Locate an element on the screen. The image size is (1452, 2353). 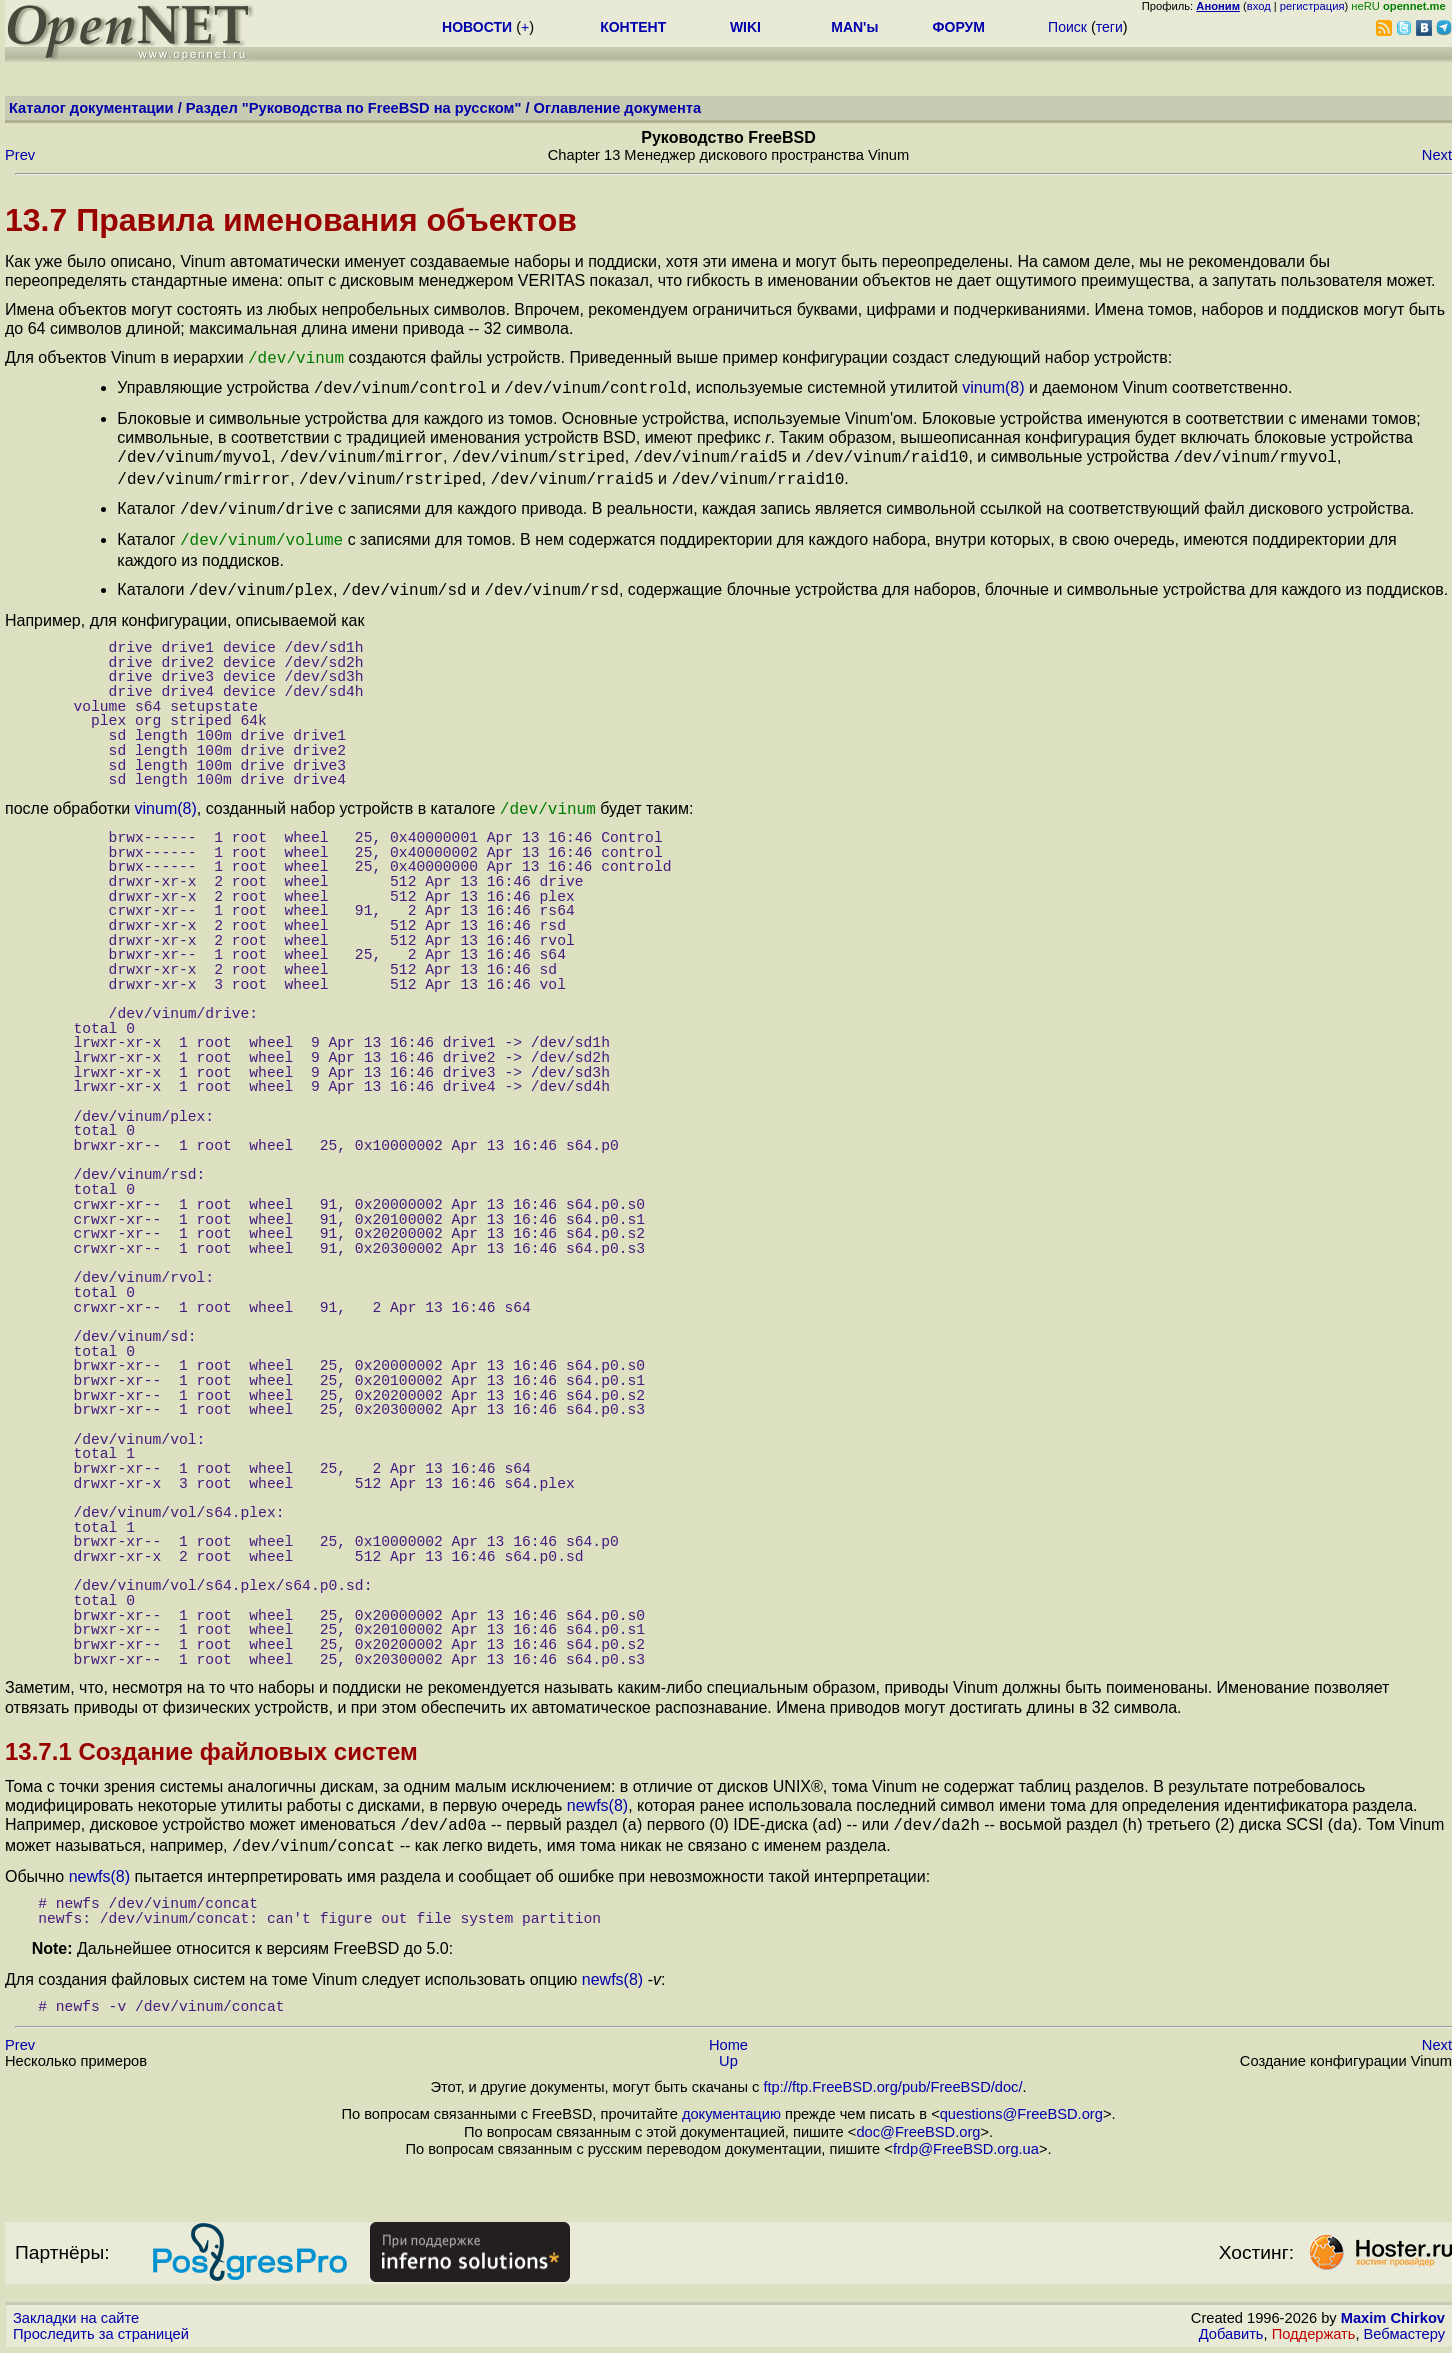
Вебмастеру is located at coordinates (1404, 2314).